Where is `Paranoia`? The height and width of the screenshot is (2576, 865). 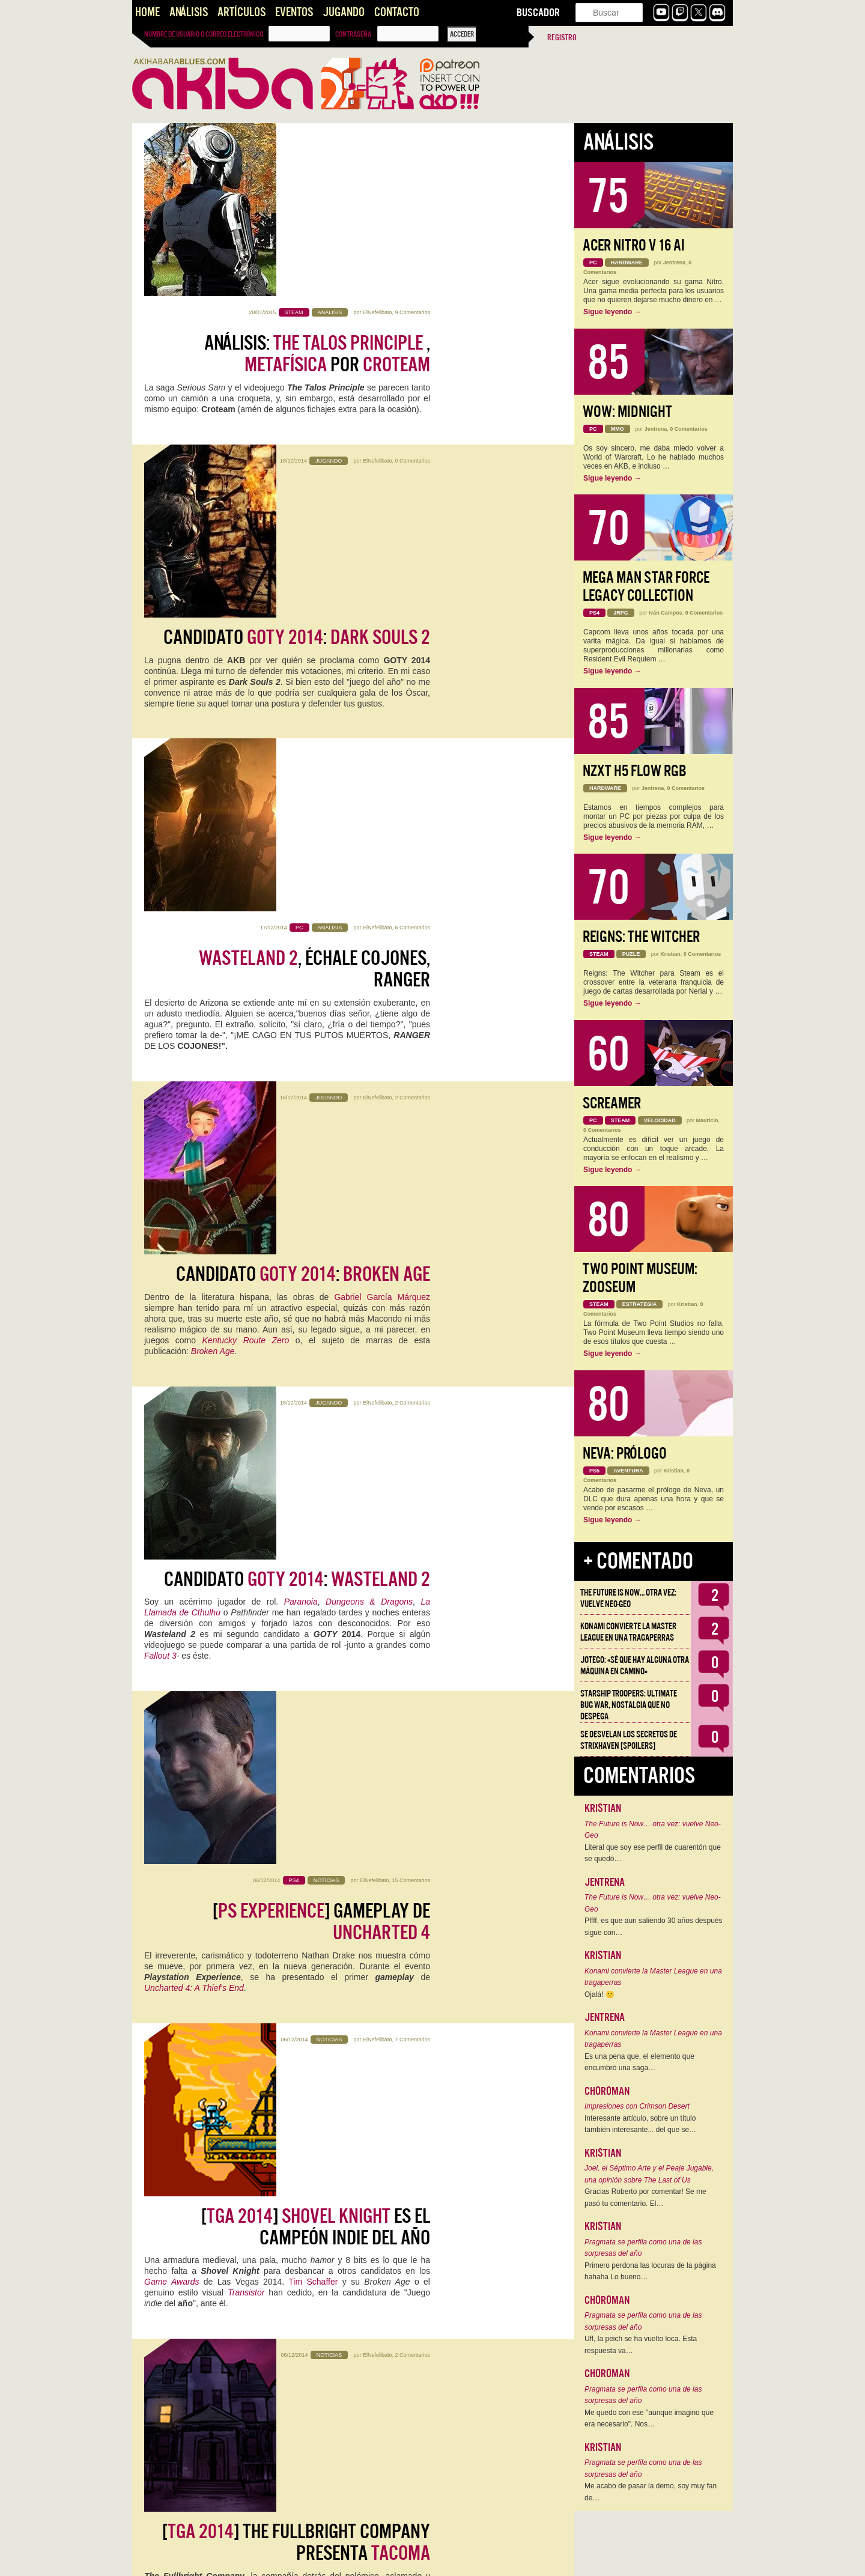 Paranoia is located at coordinates (301, 885).